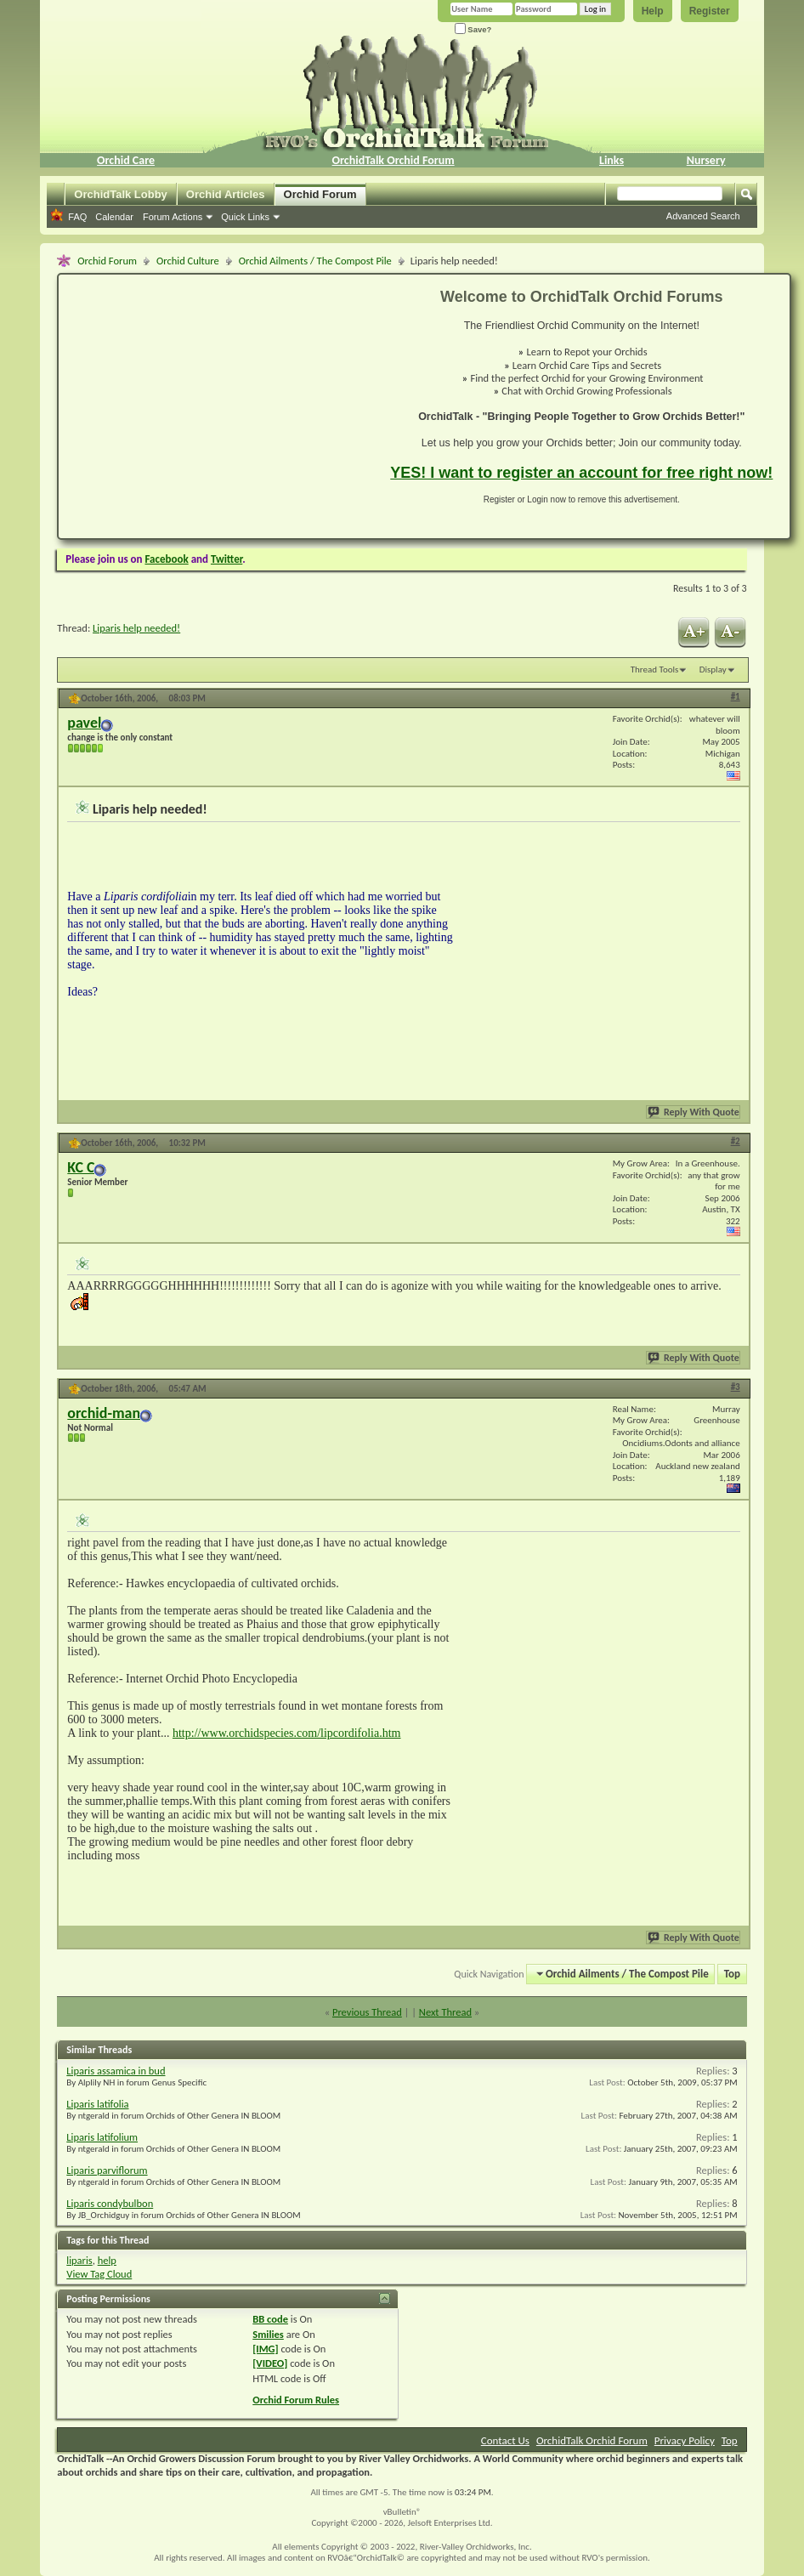  What do you see at coordinates (320, 194) in the screenshot?
I see `Orchid Forum` at bounding box center [320, 194].